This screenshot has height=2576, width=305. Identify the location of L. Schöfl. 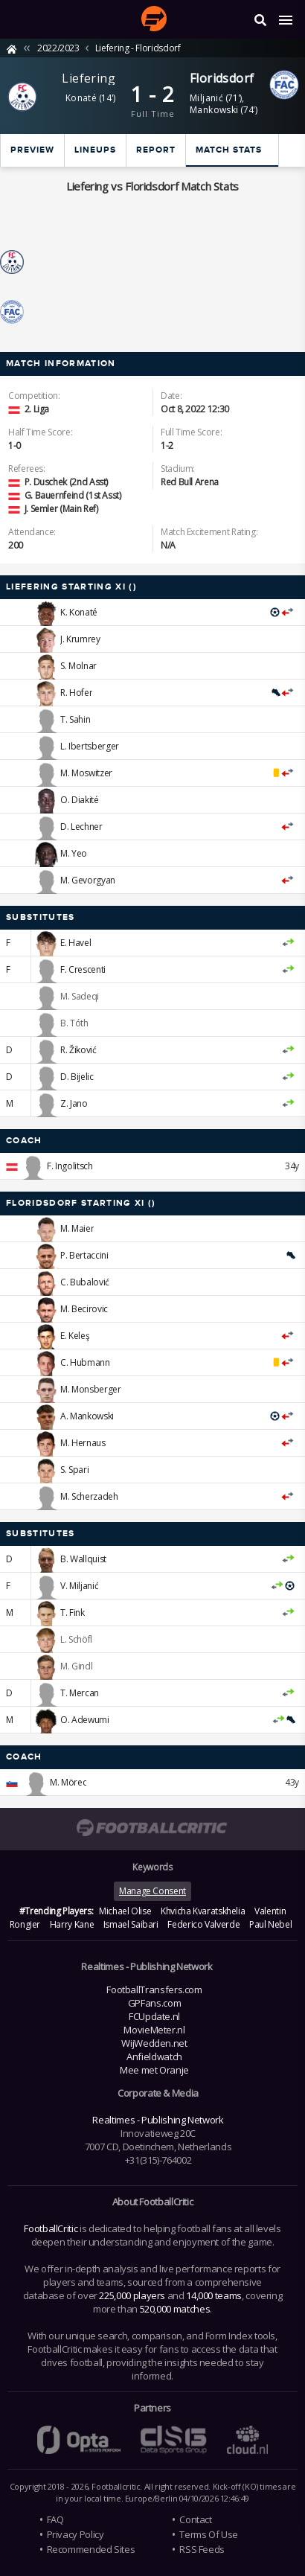
(76, 1639).